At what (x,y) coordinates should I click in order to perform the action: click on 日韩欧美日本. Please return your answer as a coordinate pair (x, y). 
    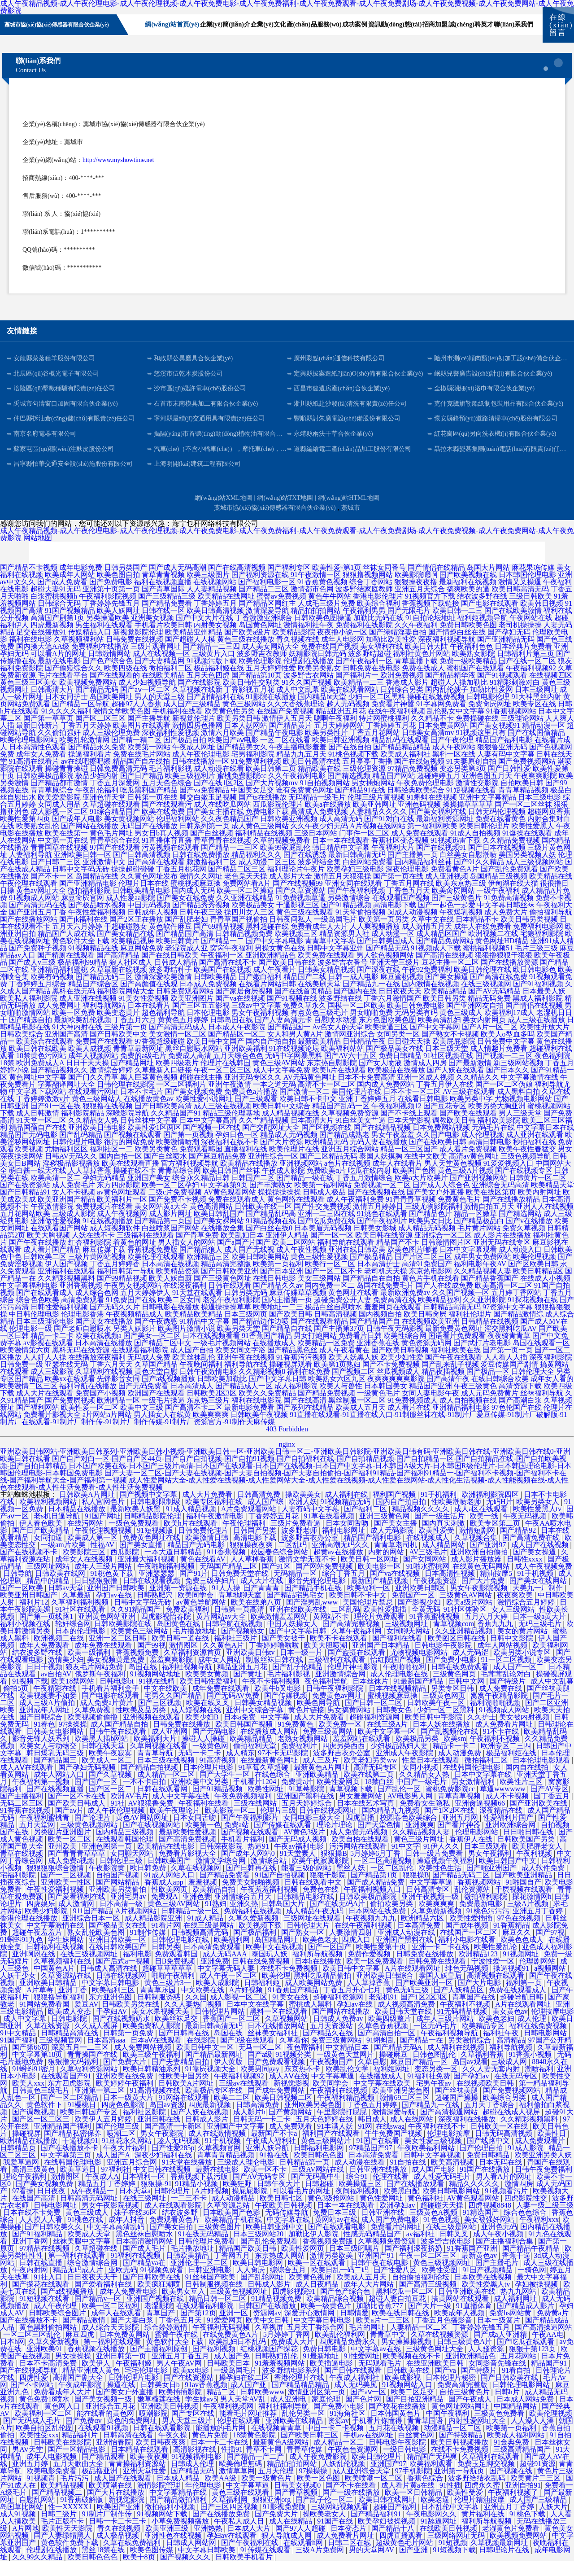
    Looking at the image, I should click on (229, 2378).